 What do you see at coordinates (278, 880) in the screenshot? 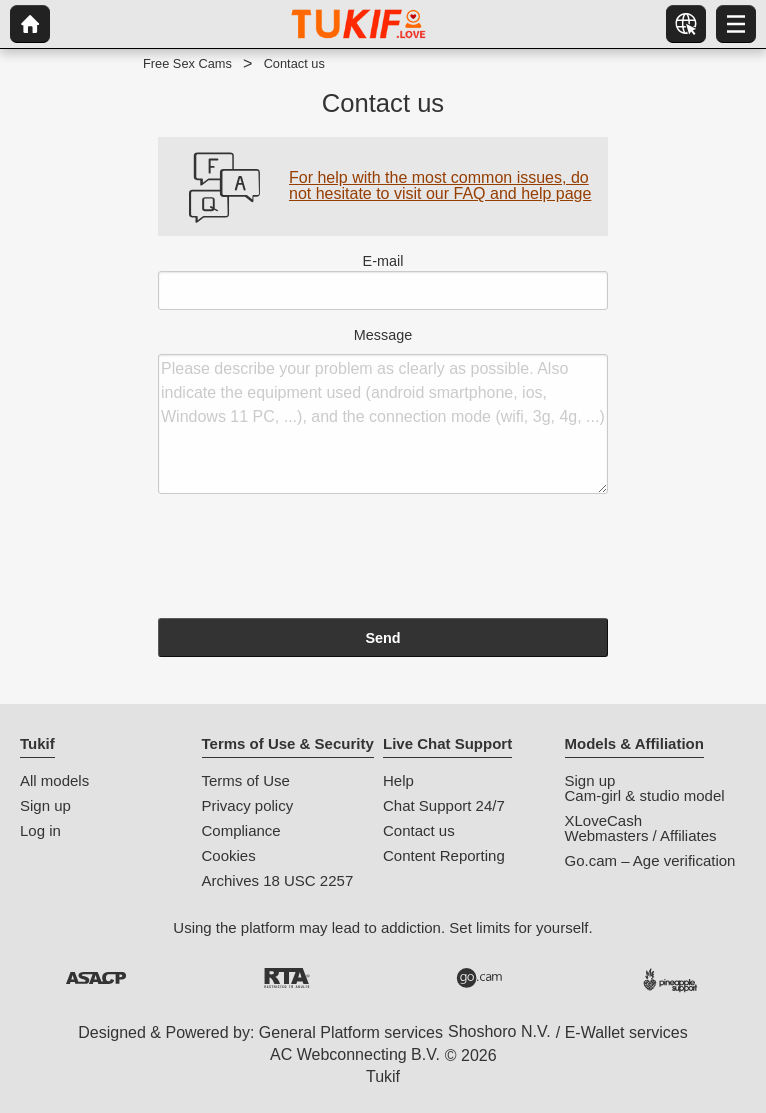
I see `Archives 18 USC 2257` at bounding box center [278, 880].